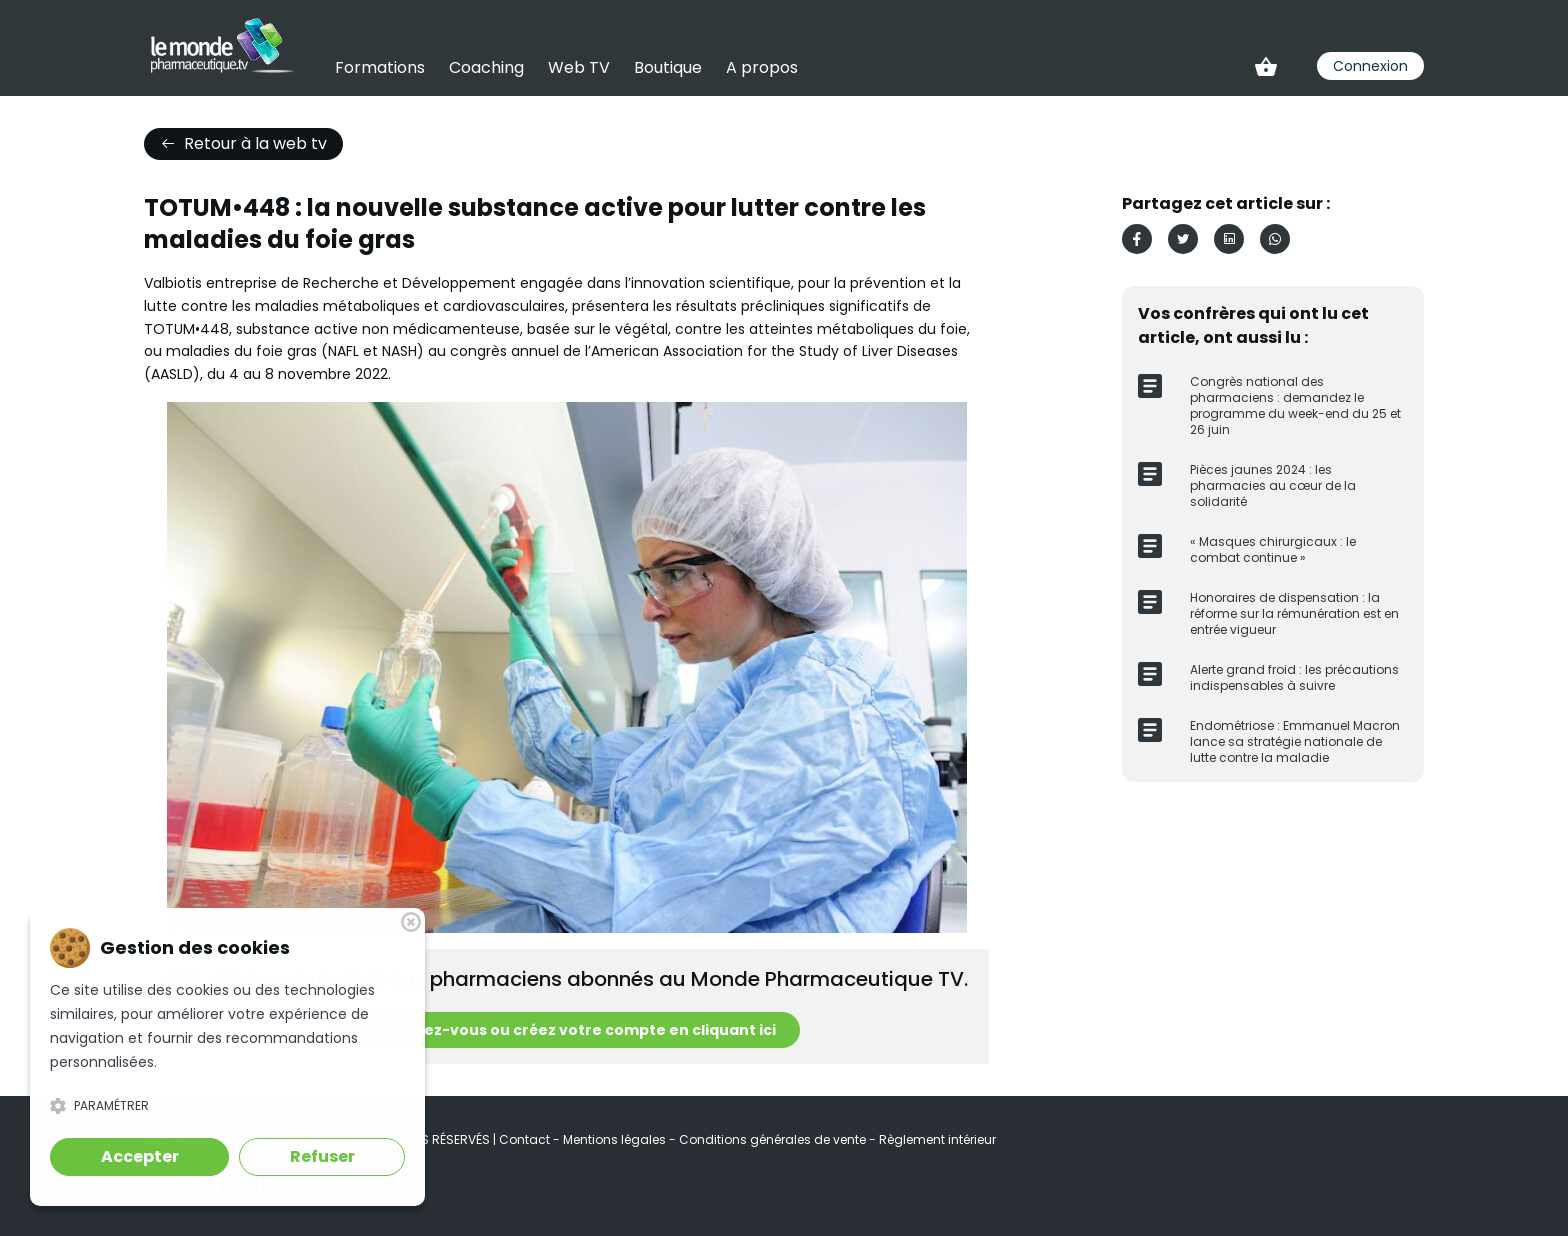 The height and width of the screenshot is (1236, 1568). What do you see at coordinates (380, 67) in the screenshot?
I see `Formations [link]` at bounding box center [380, 67].